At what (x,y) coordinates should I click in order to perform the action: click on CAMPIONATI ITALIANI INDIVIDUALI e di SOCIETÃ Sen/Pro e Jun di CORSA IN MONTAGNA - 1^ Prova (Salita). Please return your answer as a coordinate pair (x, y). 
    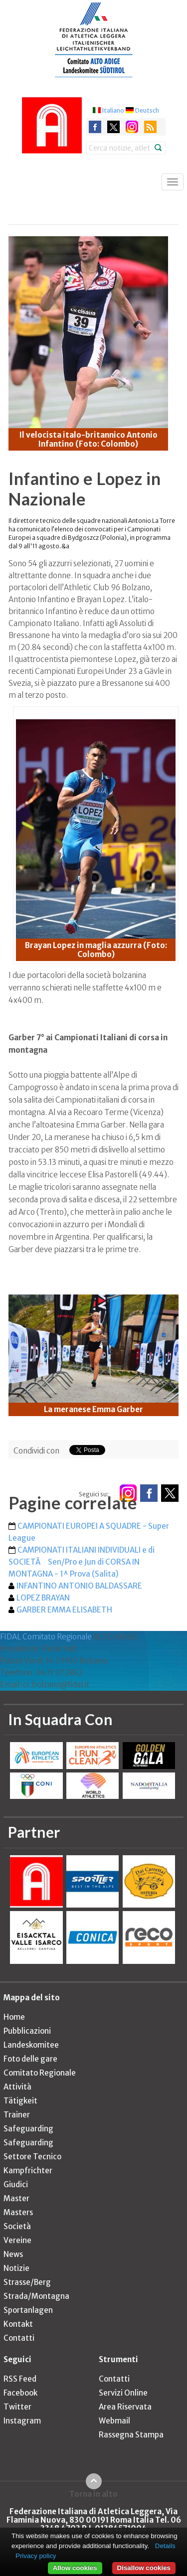
    Looking at the image, I should click on (81, 1562).